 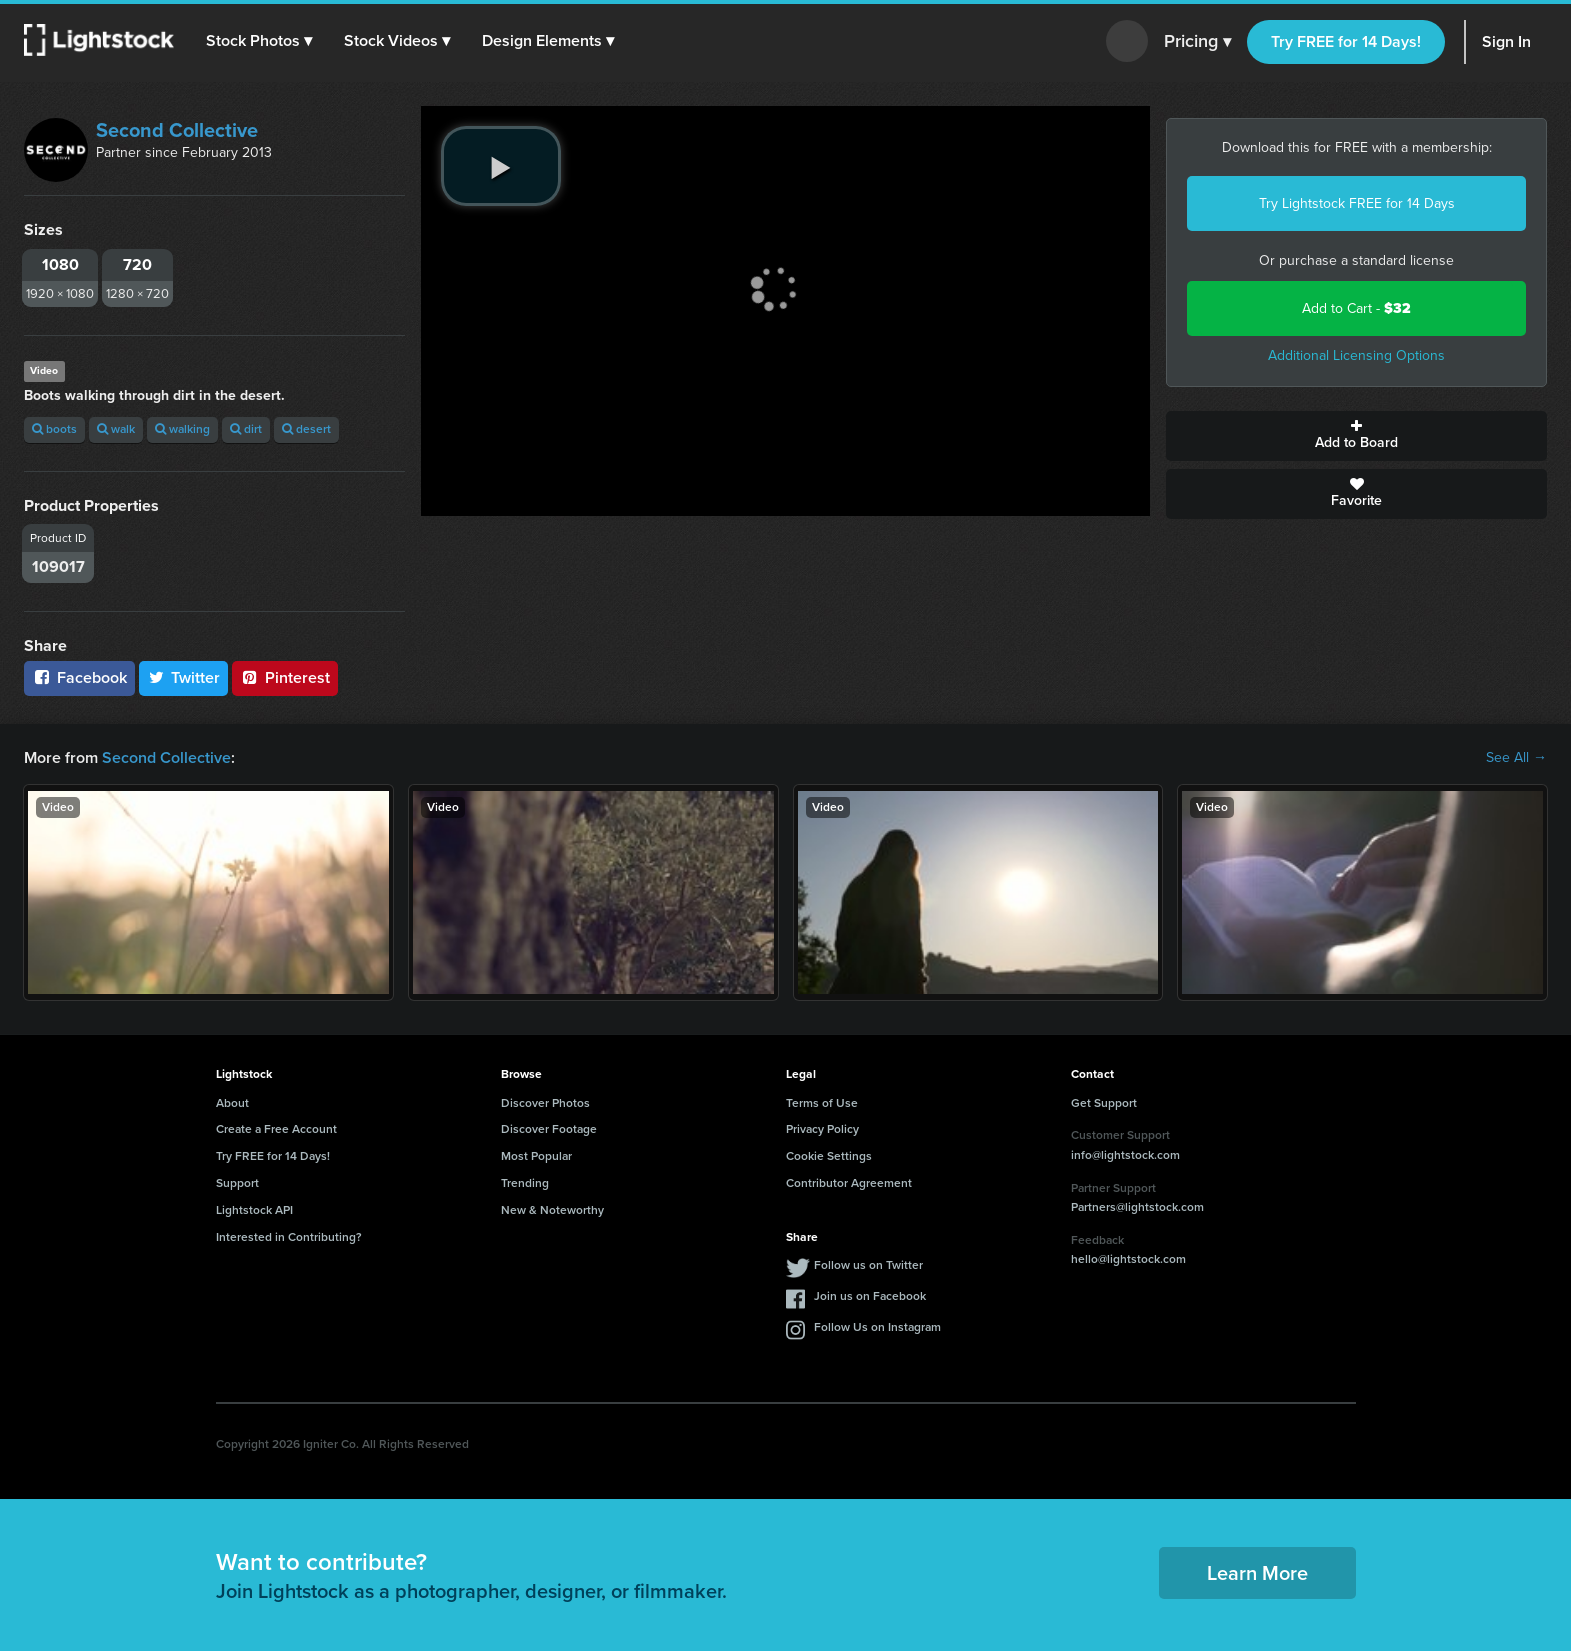 What do you see at coordinates (868, 1265) in the screenshot?
I see `Follow us on Twitter` at bounding box center [868, 1265].